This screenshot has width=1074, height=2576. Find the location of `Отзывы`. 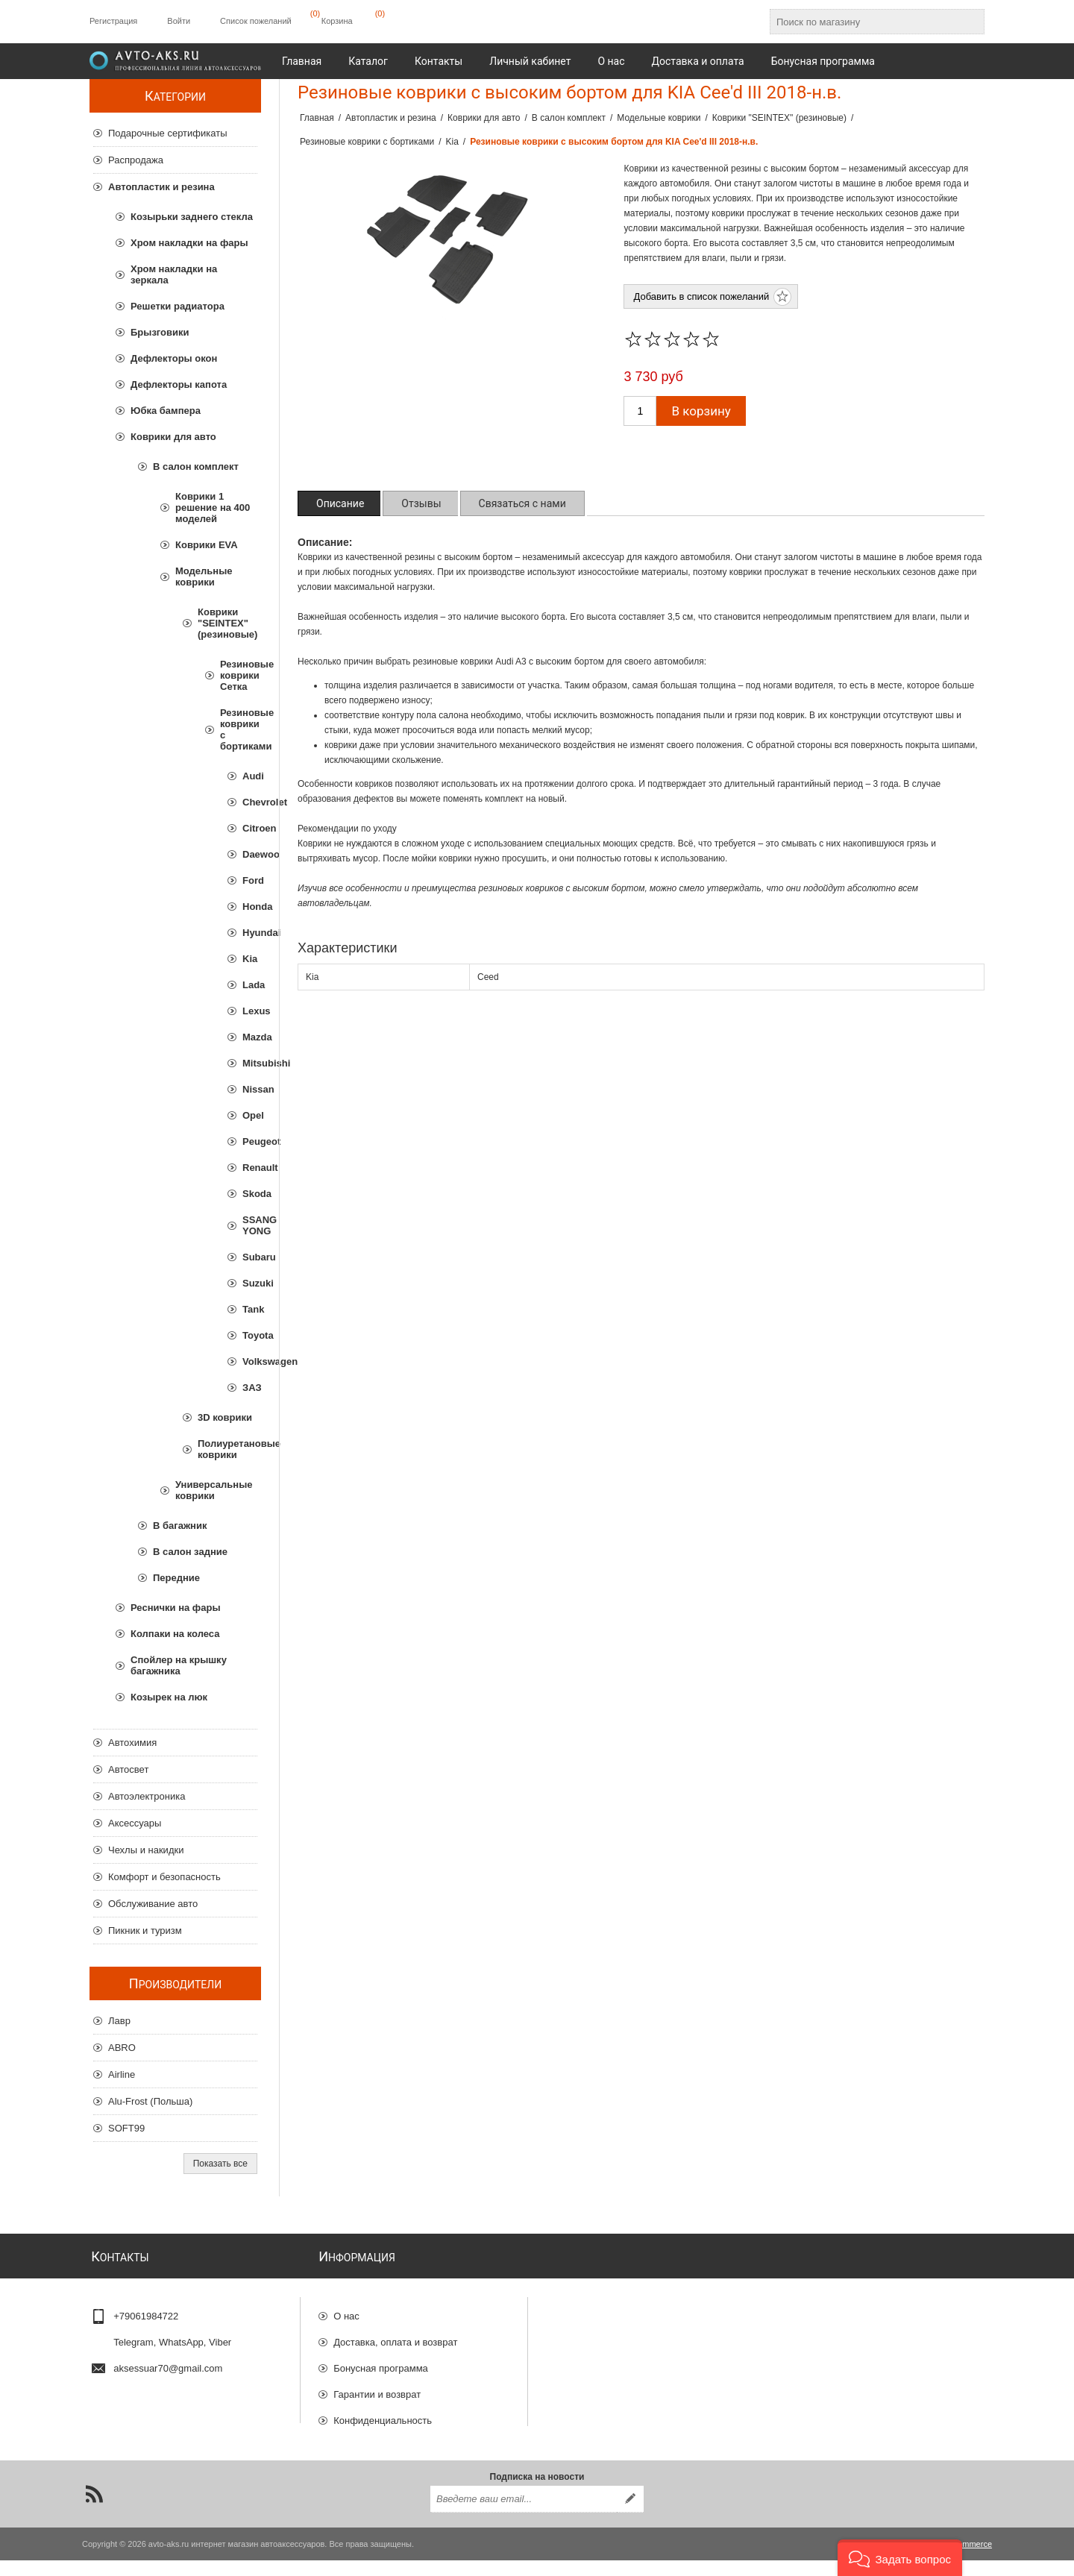

Отзывы is located at coordinates (351, 2440).